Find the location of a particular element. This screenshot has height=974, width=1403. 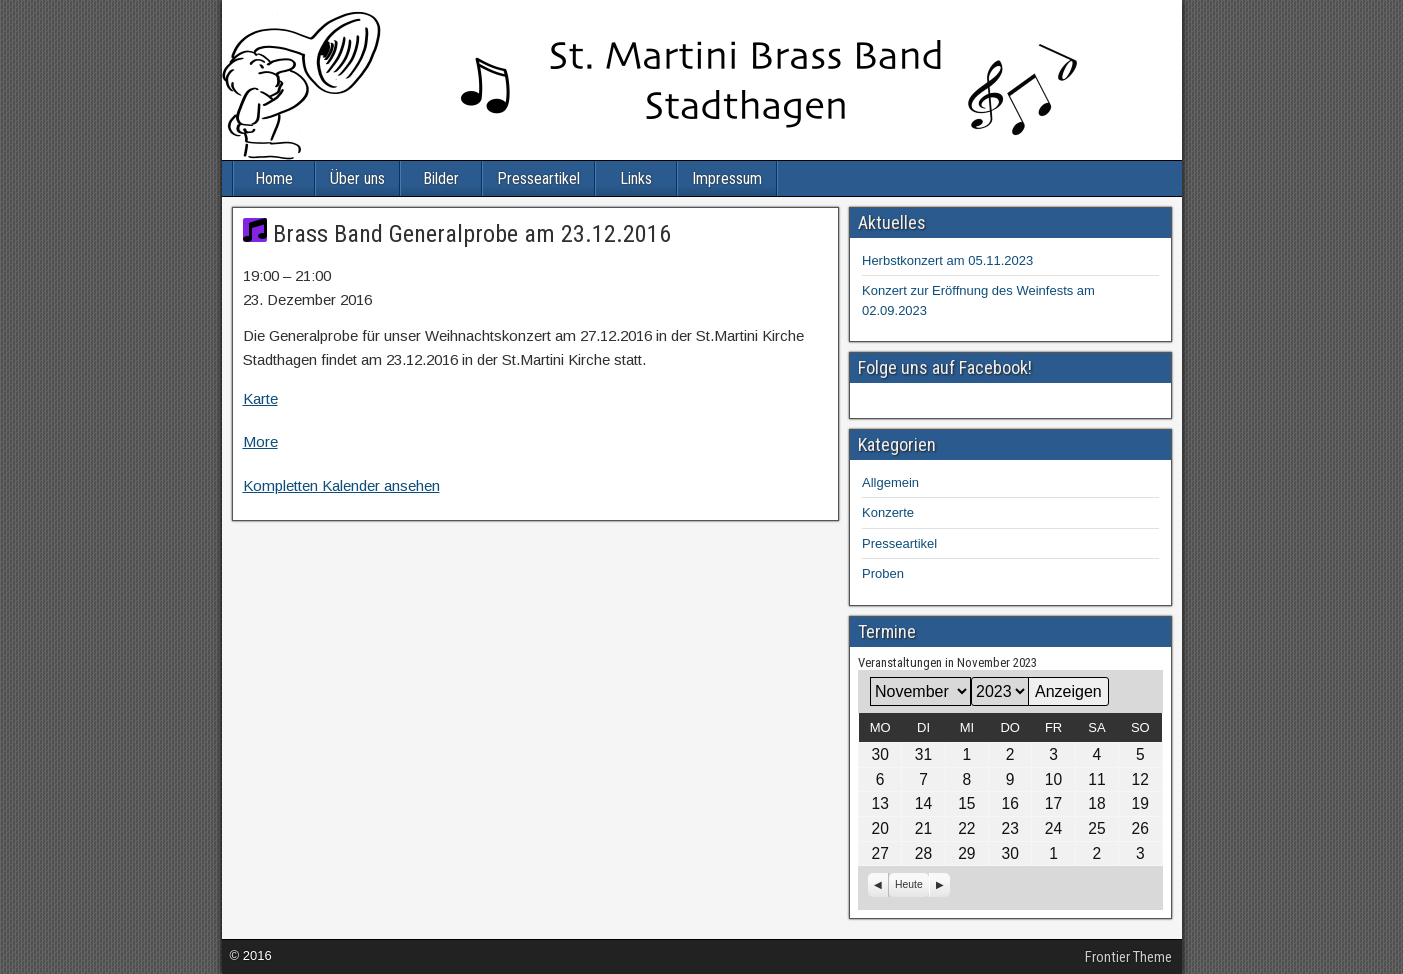

Bilder is located at coordinates (441, 178).